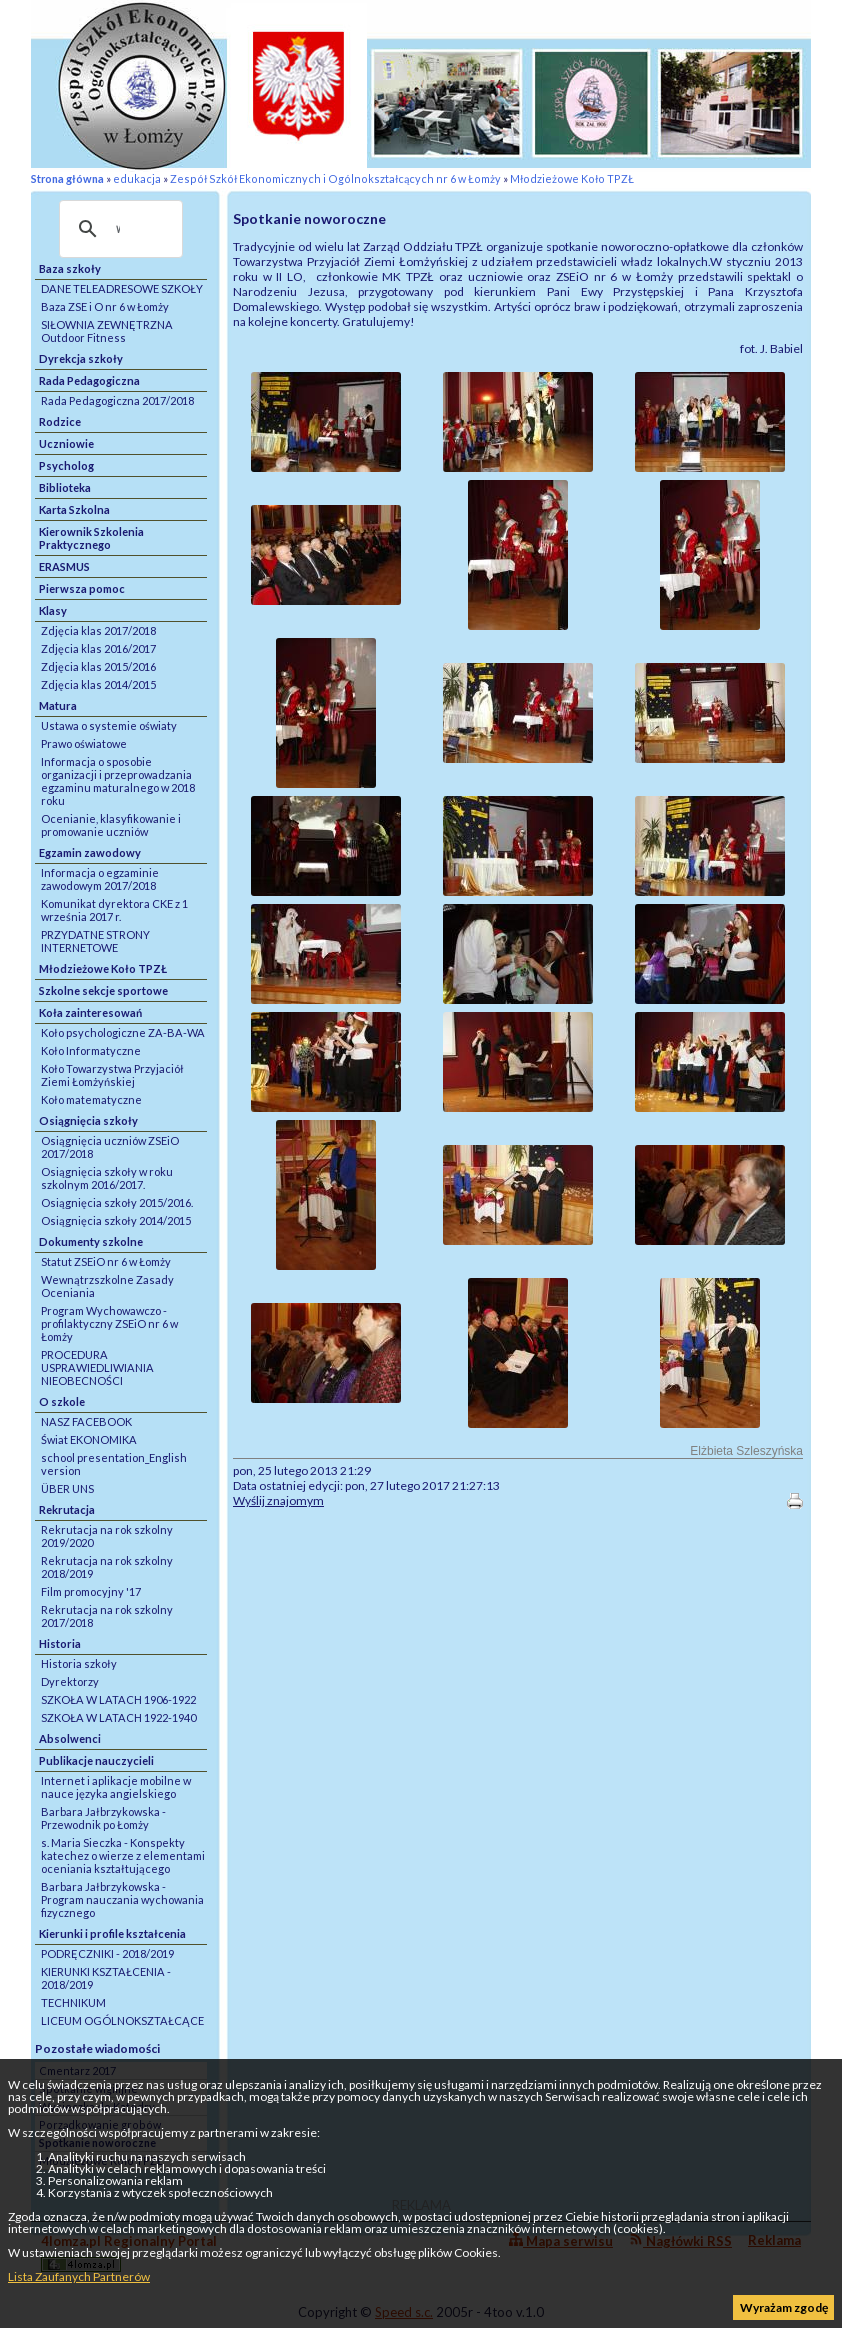 The width and height of the screenshot is (842, 2328). What do you see at coordinates (97, 1367) in the screenshot?
I see `PROCEDURA USPRAWIEDLIWIANIA NIEOBECNOŚCI` at bounding box center [97, 1367].